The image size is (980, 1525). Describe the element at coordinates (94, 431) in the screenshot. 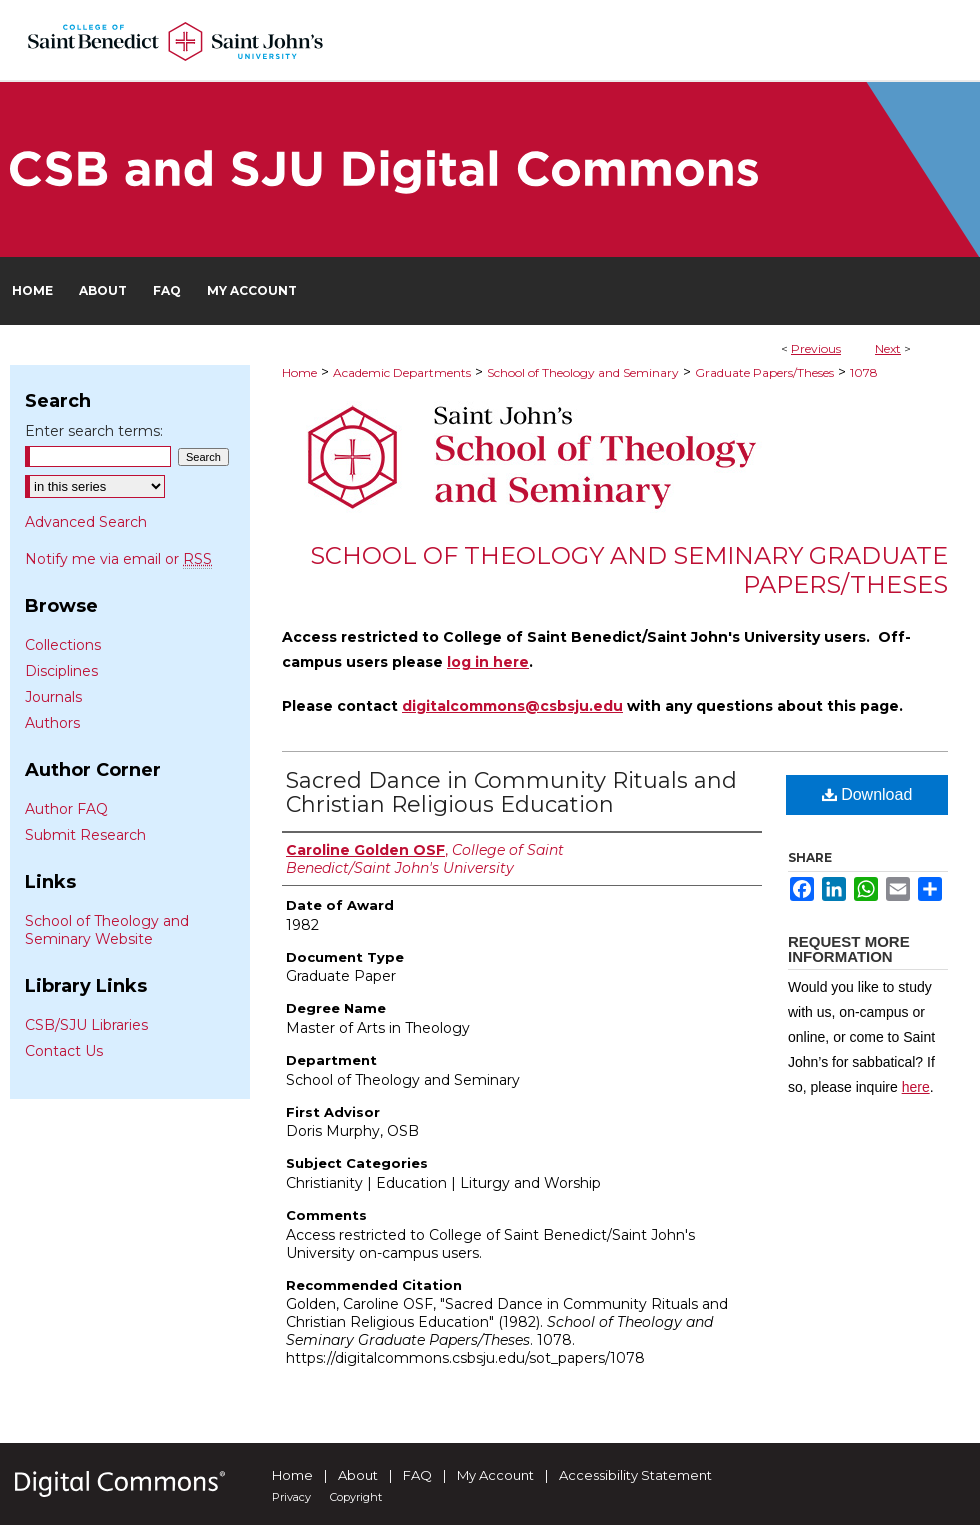

I see `Enter search terms:` at that location.